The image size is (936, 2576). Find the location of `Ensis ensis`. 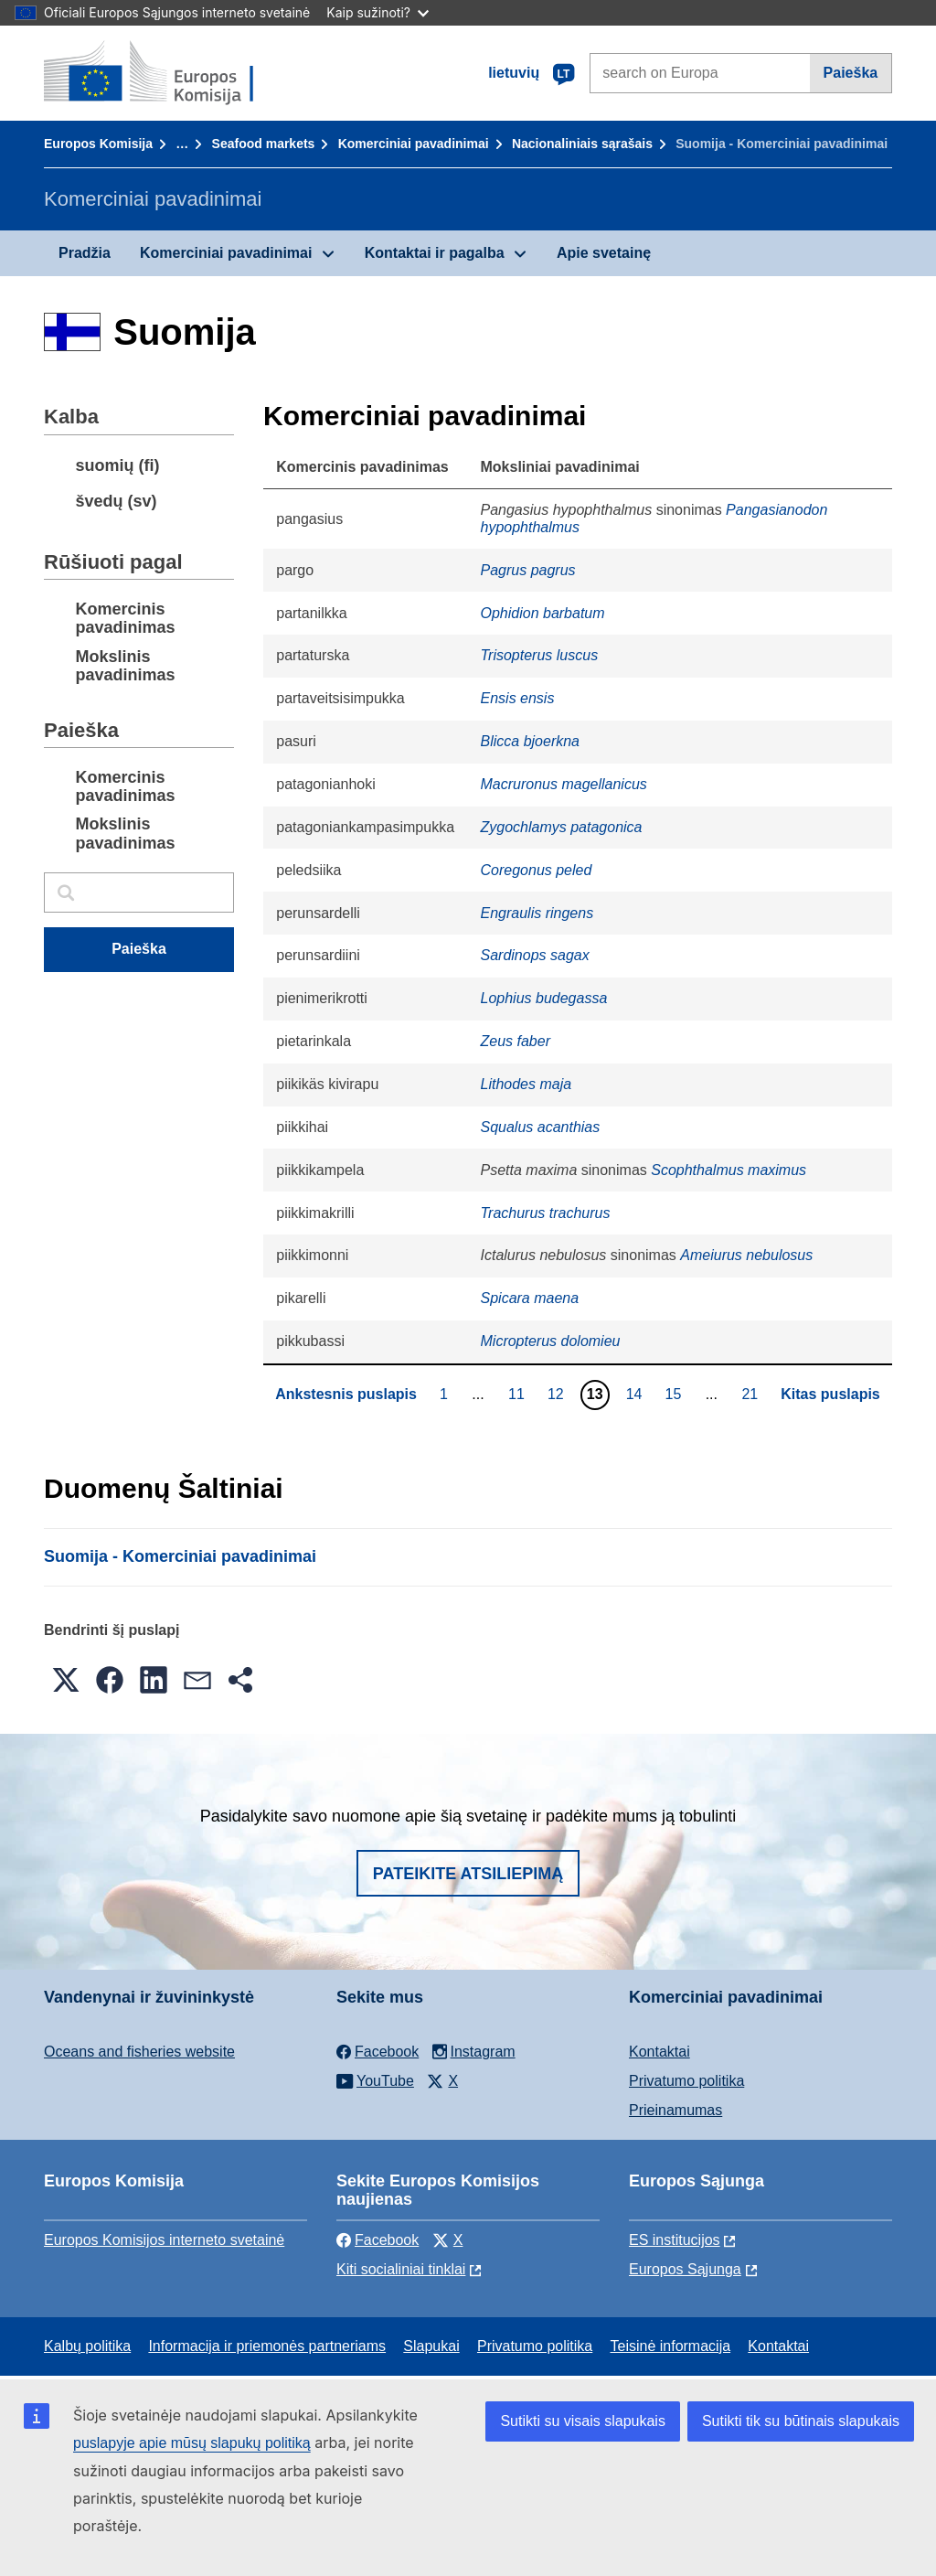

Ensis ensis is located at coordinates (518, 698).